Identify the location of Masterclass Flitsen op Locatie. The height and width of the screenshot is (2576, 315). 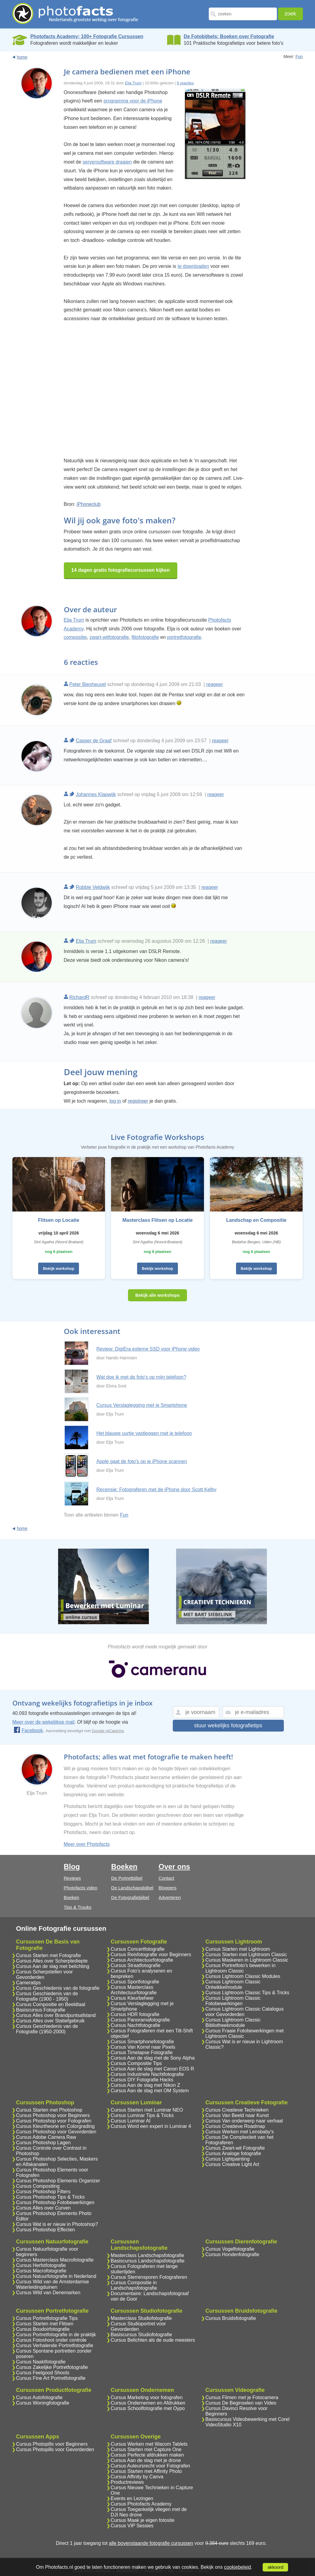
(157, 1220).